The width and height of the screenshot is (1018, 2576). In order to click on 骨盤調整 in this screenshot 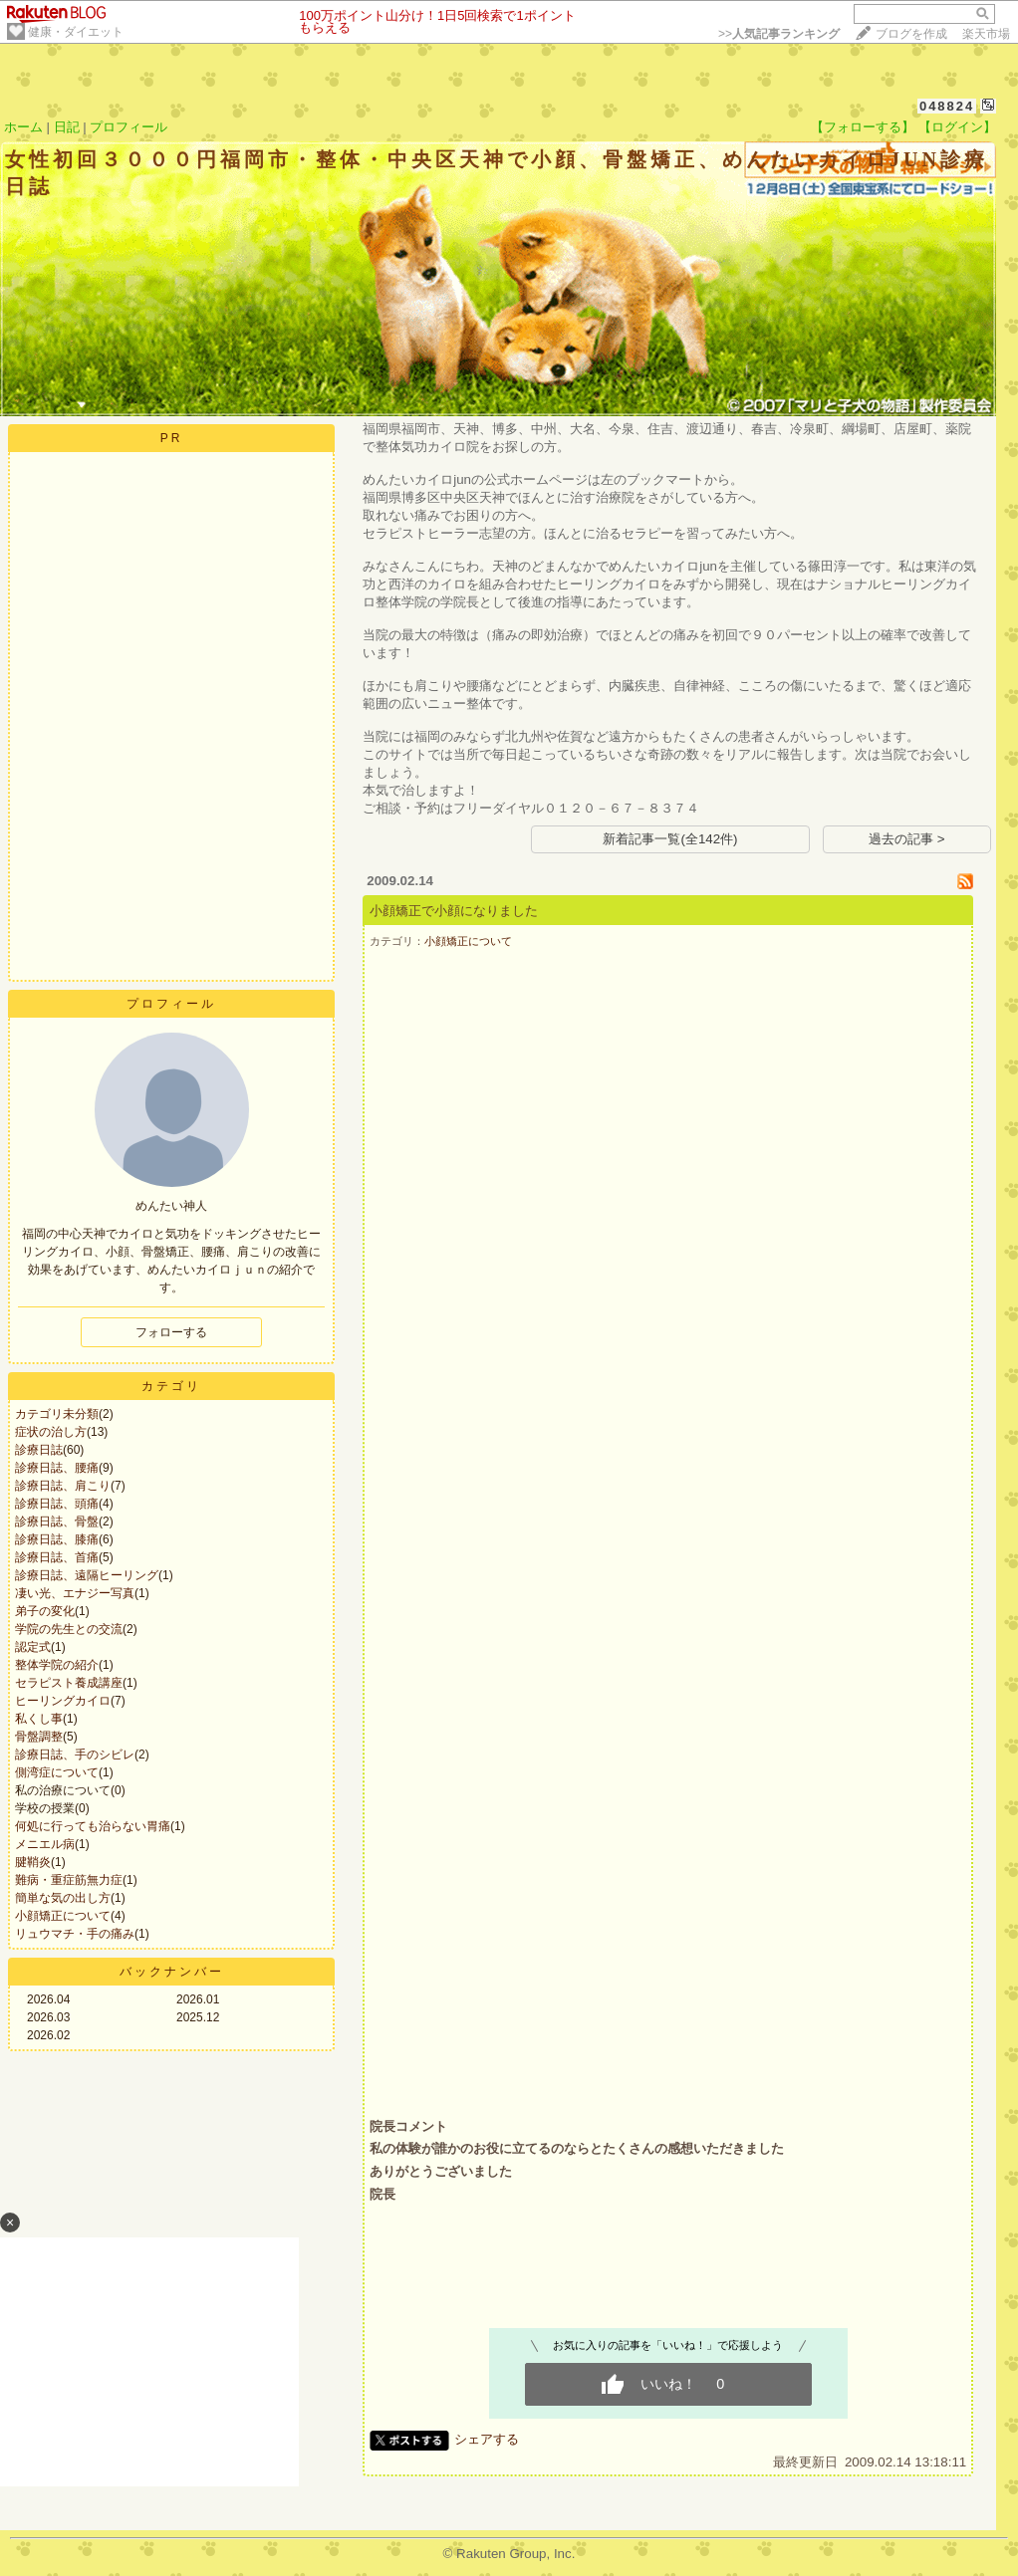, I will do `click(39, 1737)`.